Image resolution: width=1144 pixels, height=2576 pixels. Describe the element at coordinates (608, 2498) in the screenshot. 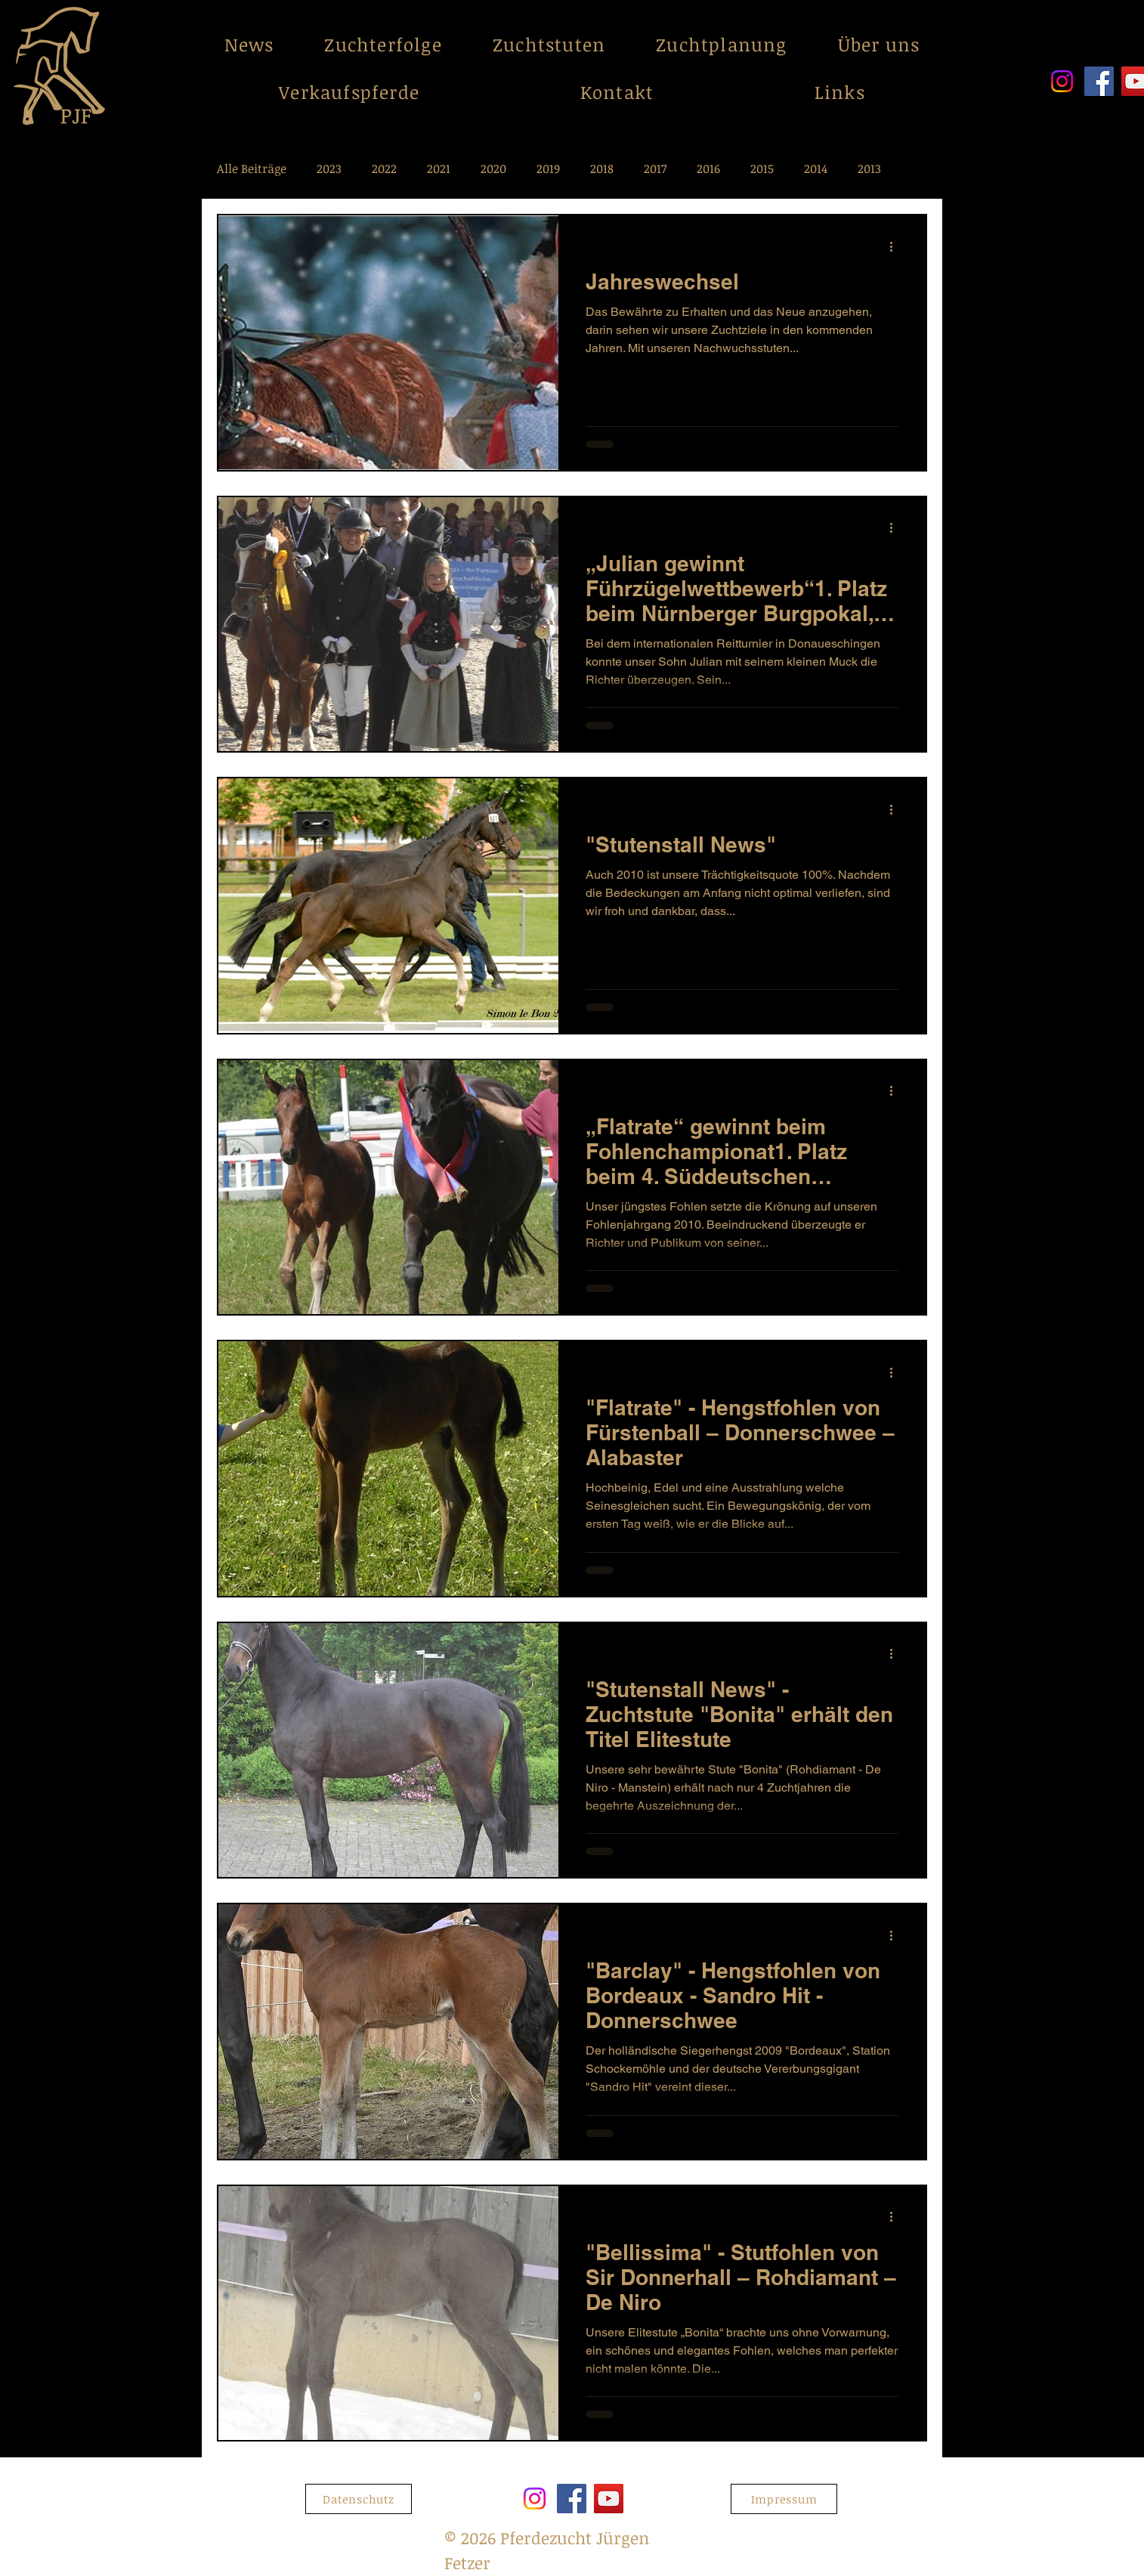

I see `[YouTube]` at that location.